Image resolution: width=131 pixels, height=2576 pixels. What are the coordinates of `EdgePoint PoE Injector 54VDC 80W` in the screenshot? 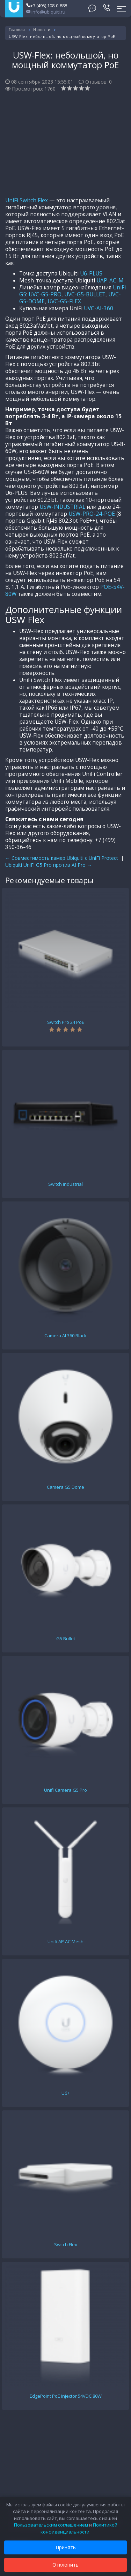 It's located at (66, 2396).